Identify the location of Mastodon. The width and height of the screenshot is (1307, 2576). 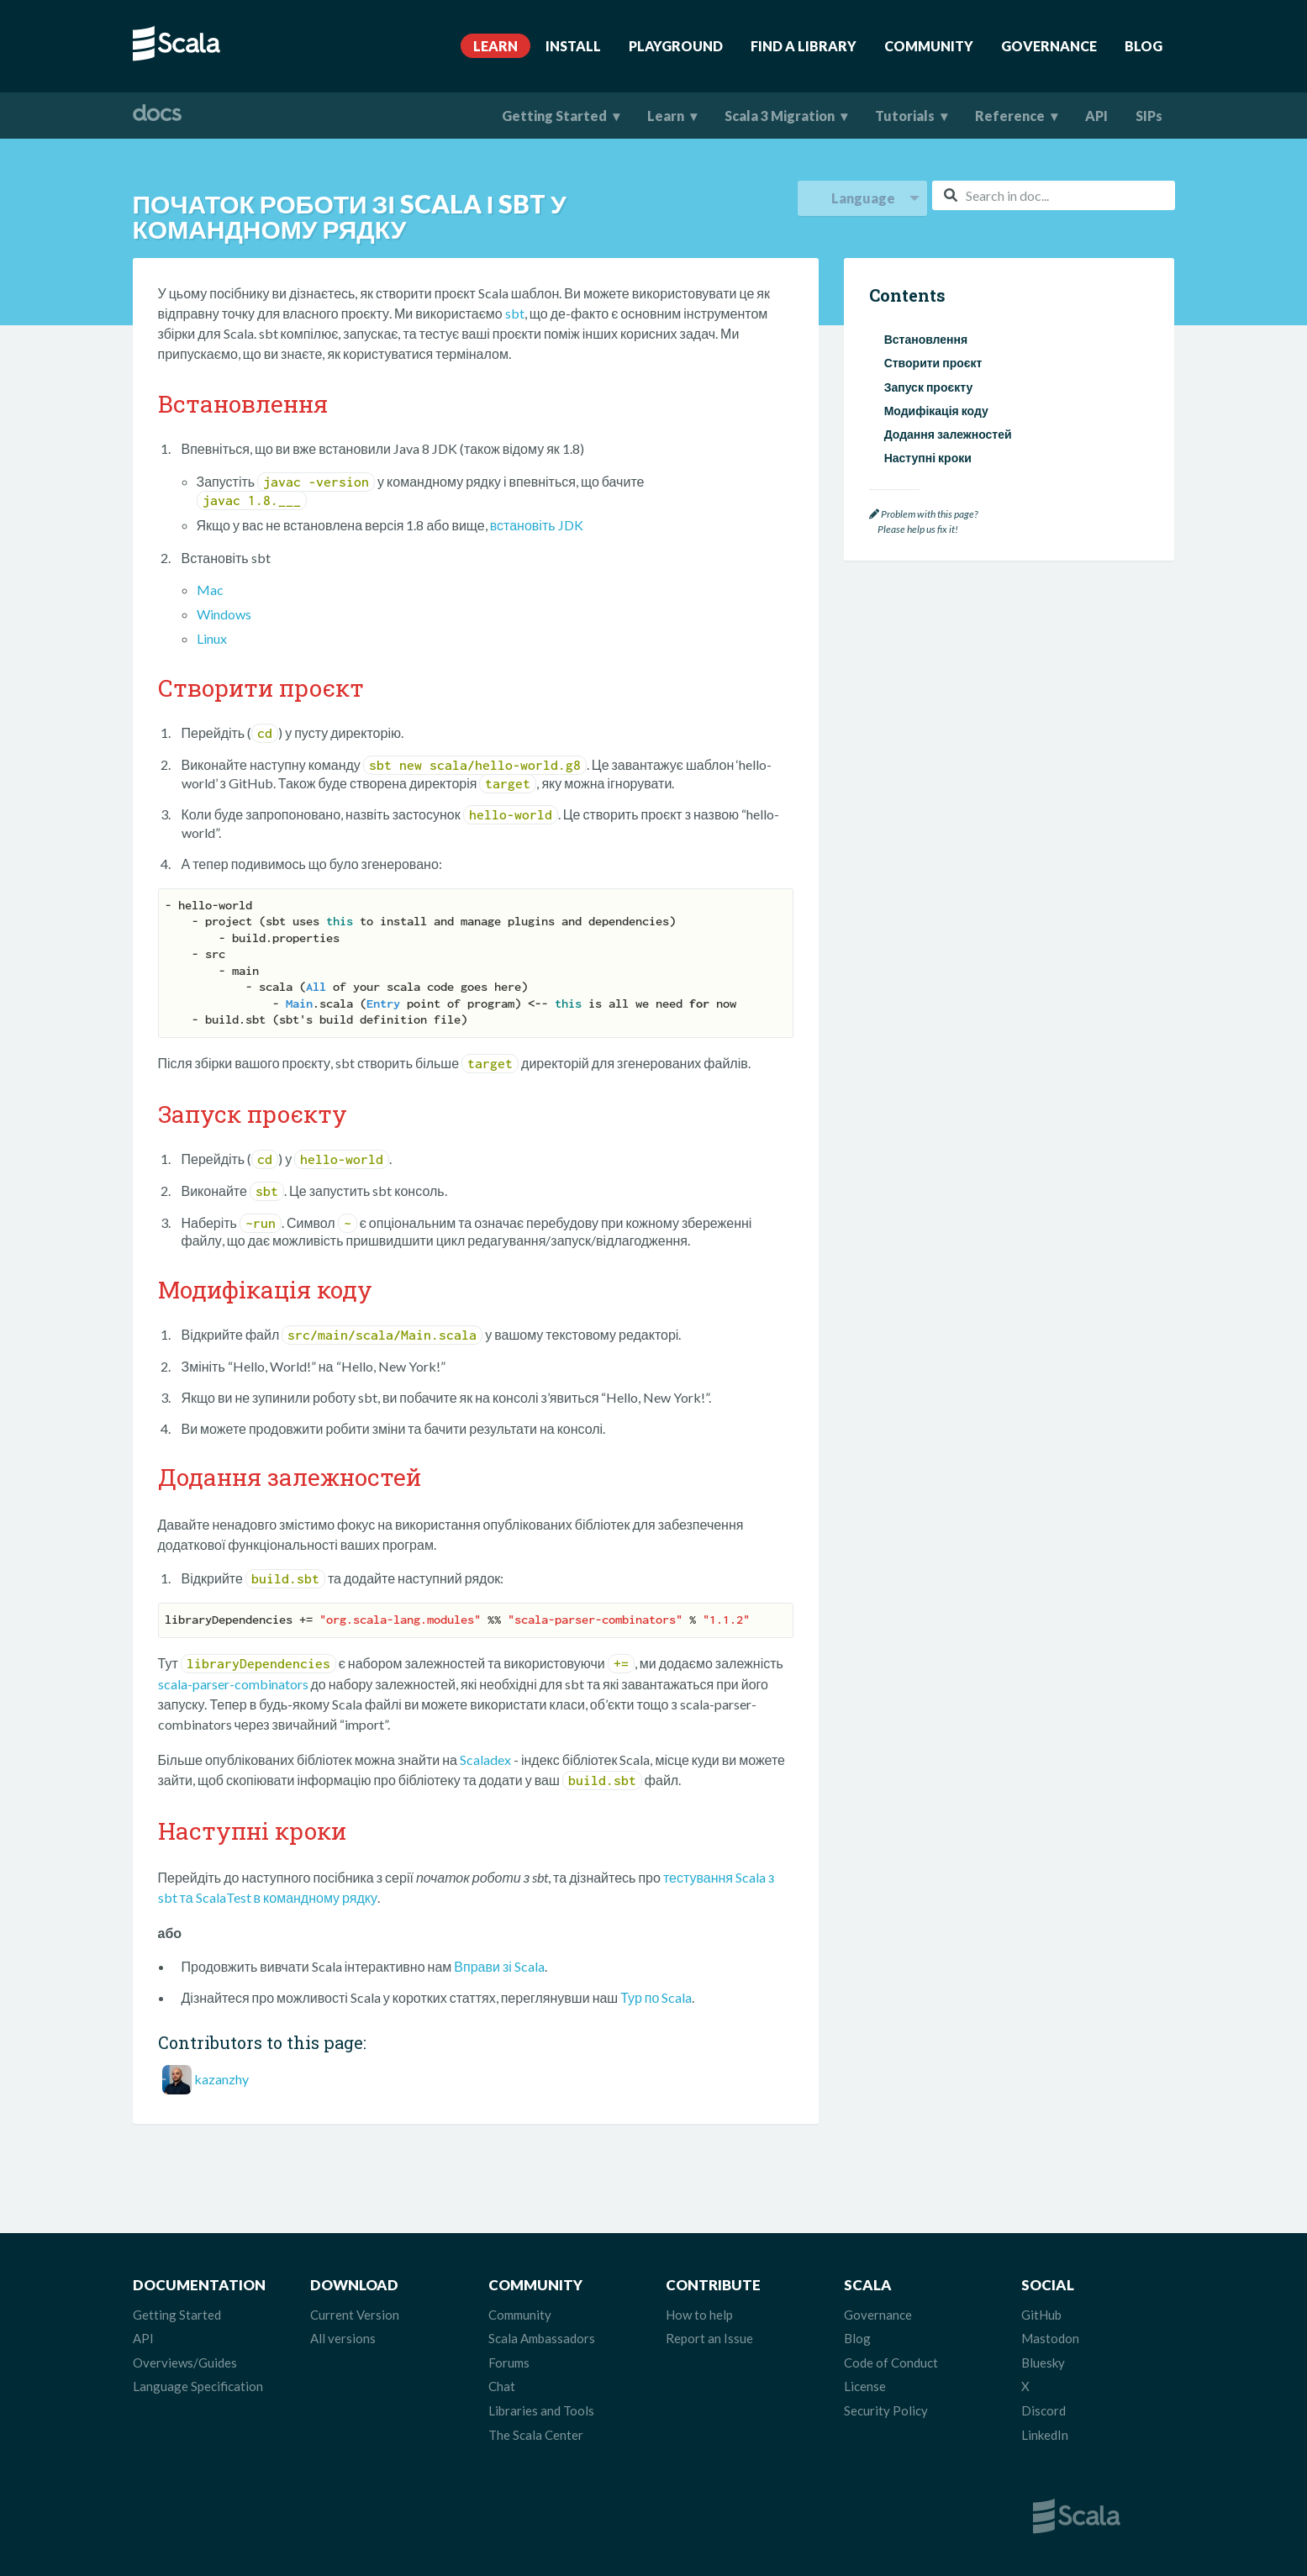
(1050, 2338).